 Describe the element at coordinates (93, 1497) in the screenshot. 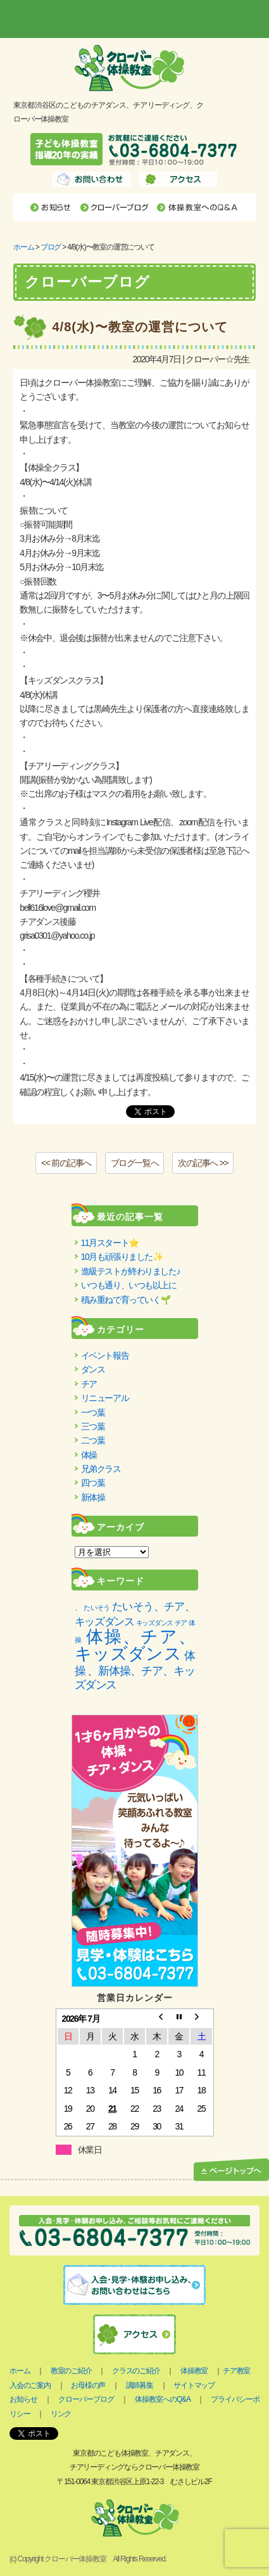

I see `新体操` at that location.